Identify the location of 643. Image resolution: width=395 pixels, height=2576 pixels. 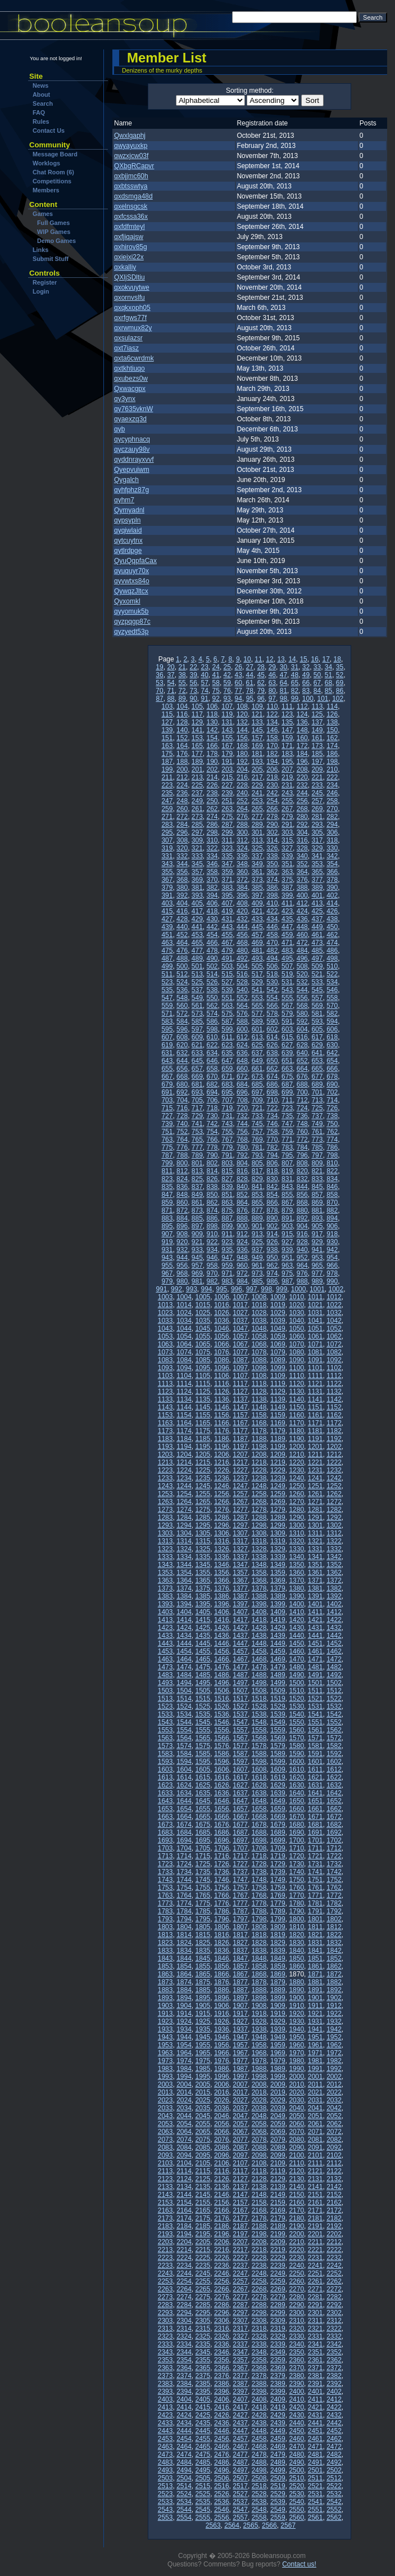
(166, 1061).